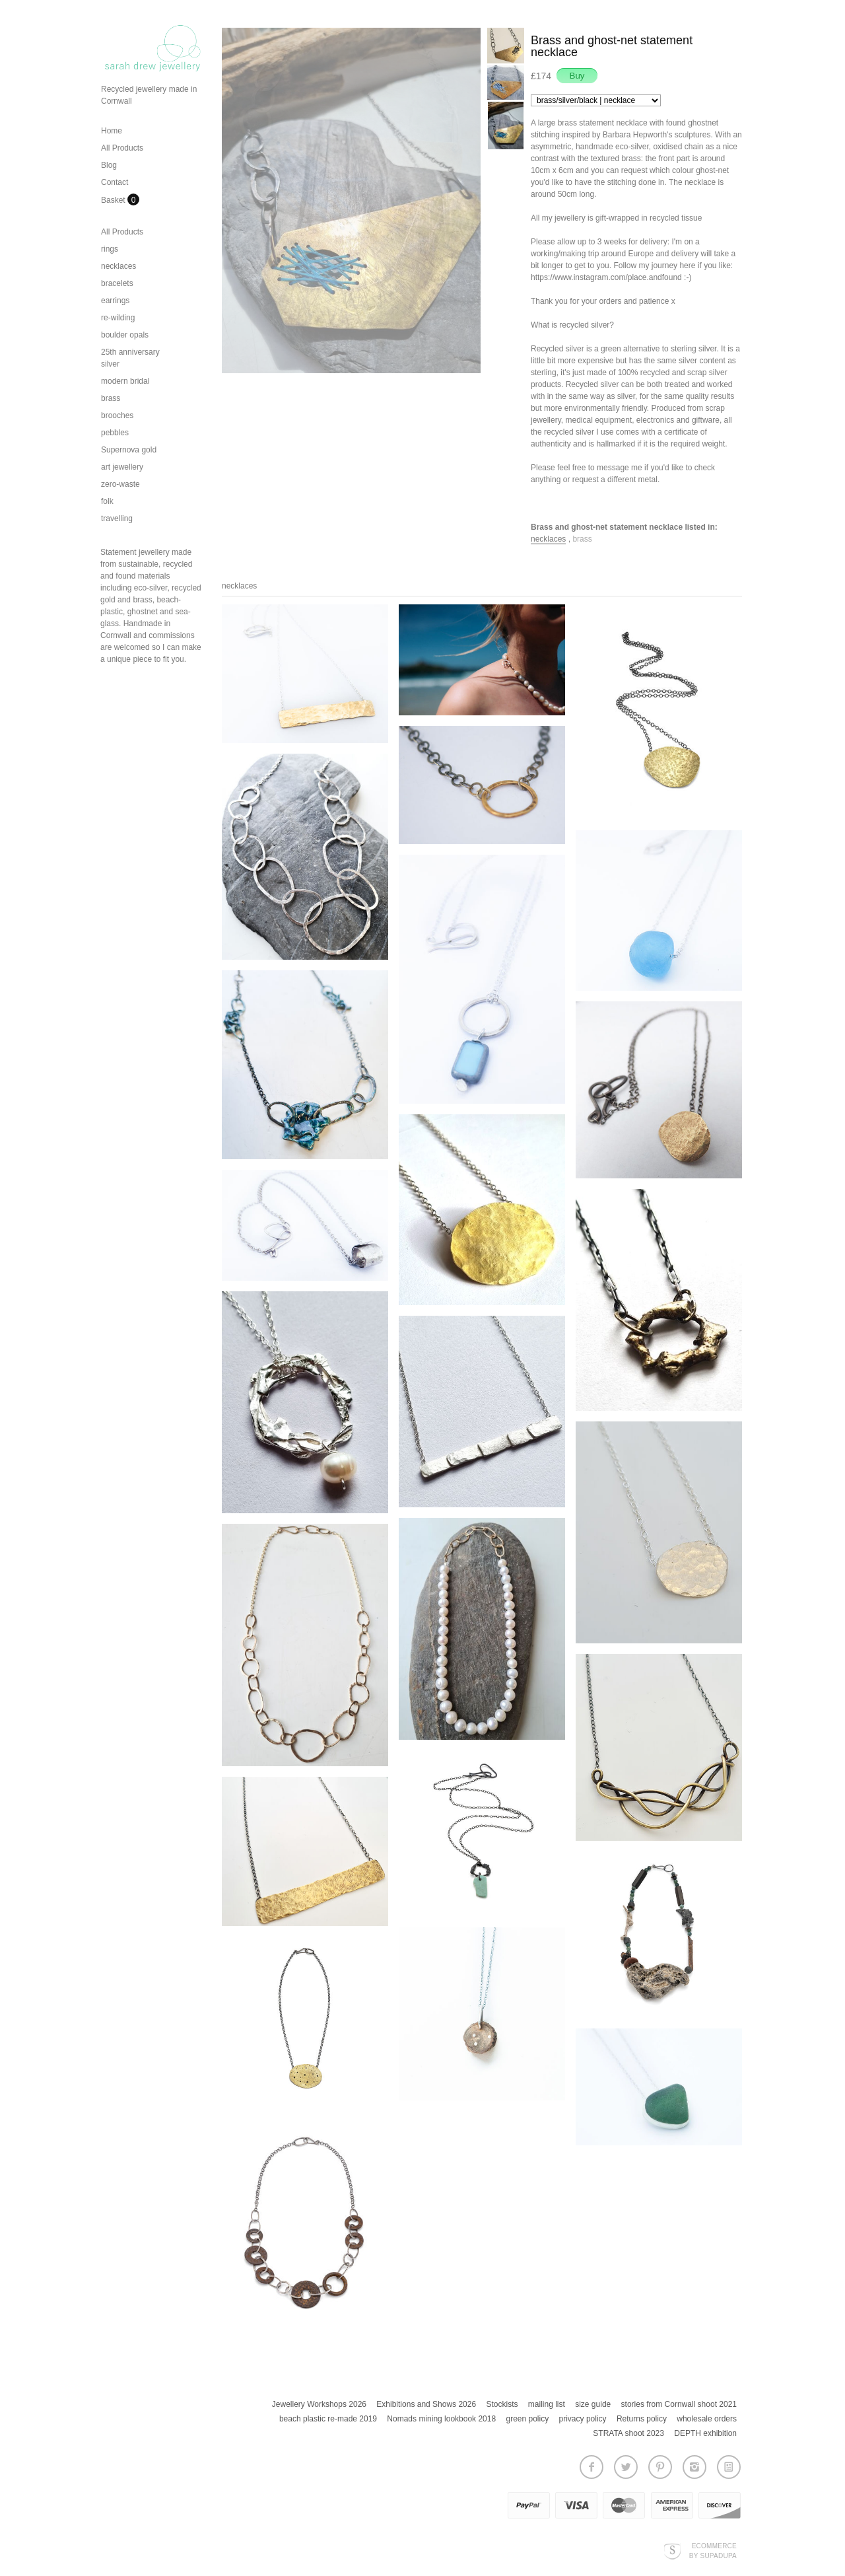  Describe the element at coordinates (109, 249) in the screenshot. I see `rings` at that location.